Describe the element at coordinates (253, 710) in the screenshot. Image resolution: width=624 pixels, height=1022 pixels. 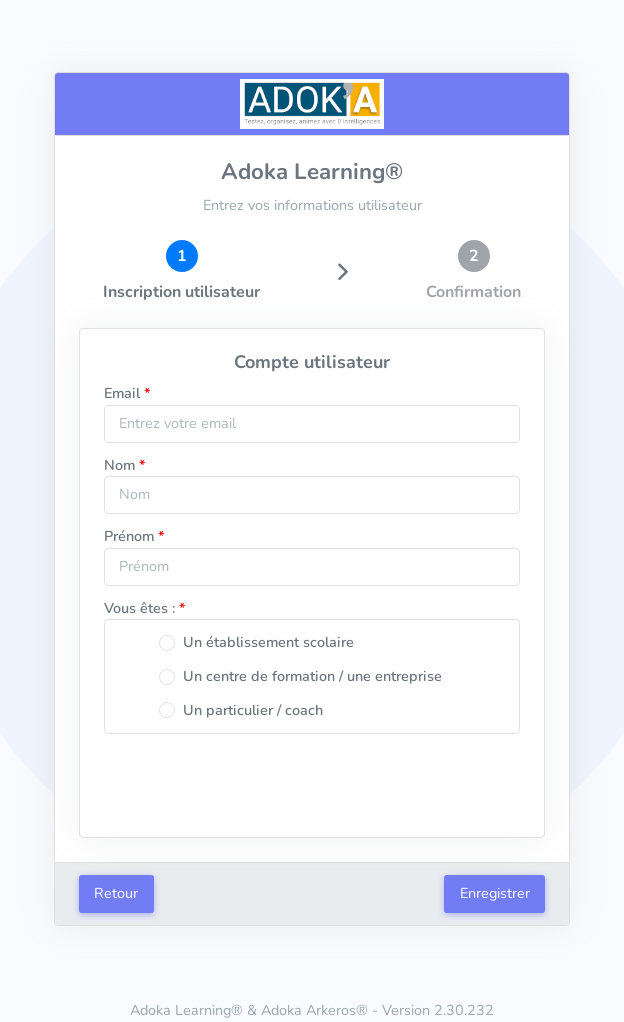
I see `Un particulier / coach` at that location.